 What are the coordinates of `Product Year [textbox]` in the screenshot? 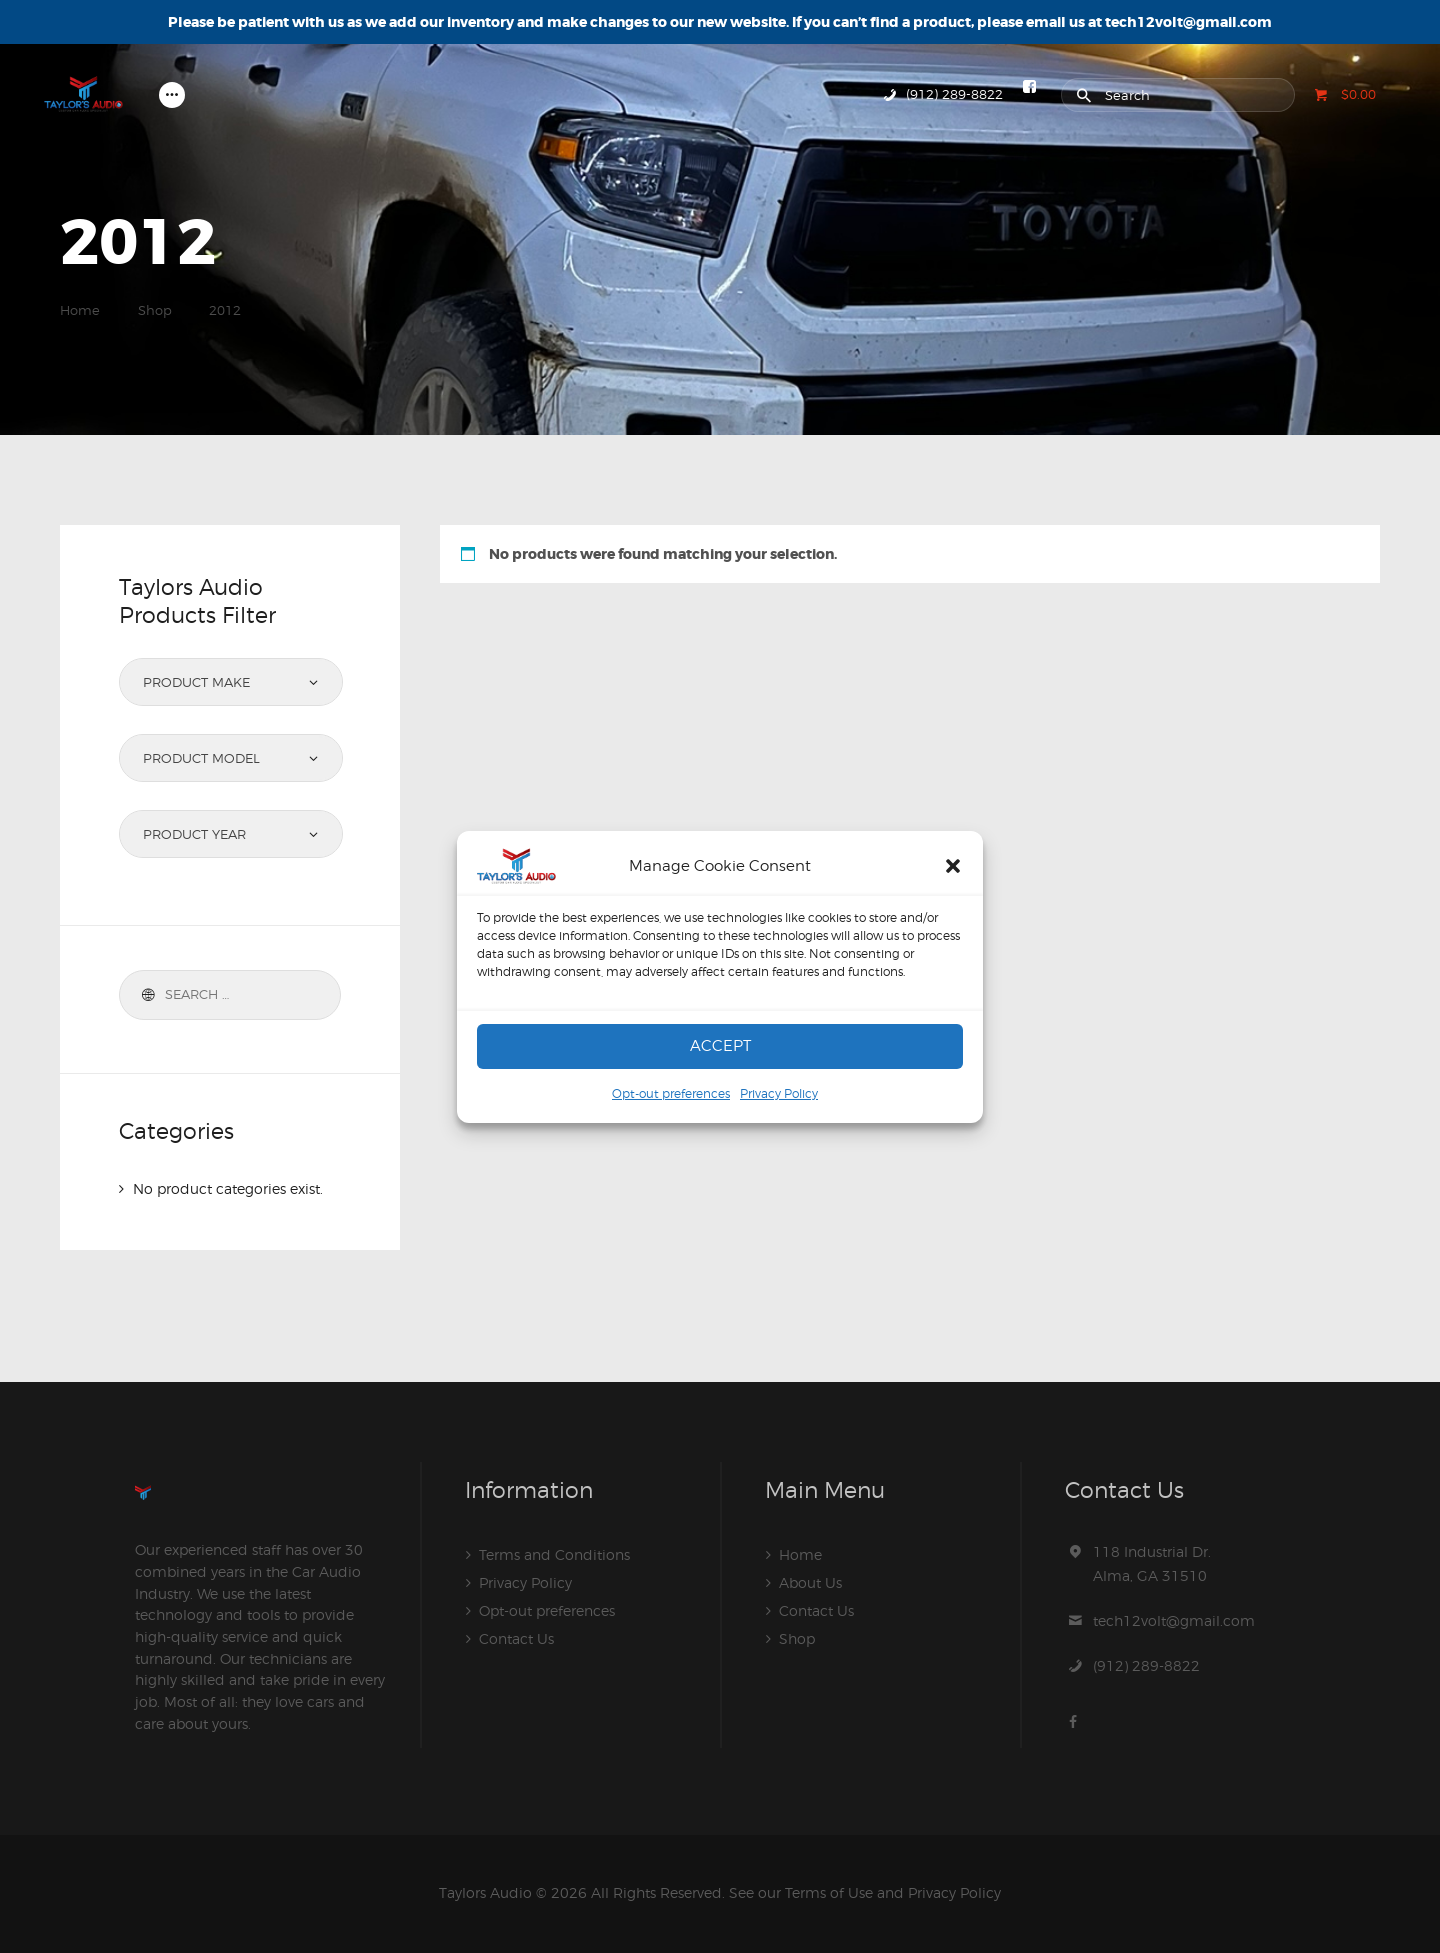 It's located at (194, 834).